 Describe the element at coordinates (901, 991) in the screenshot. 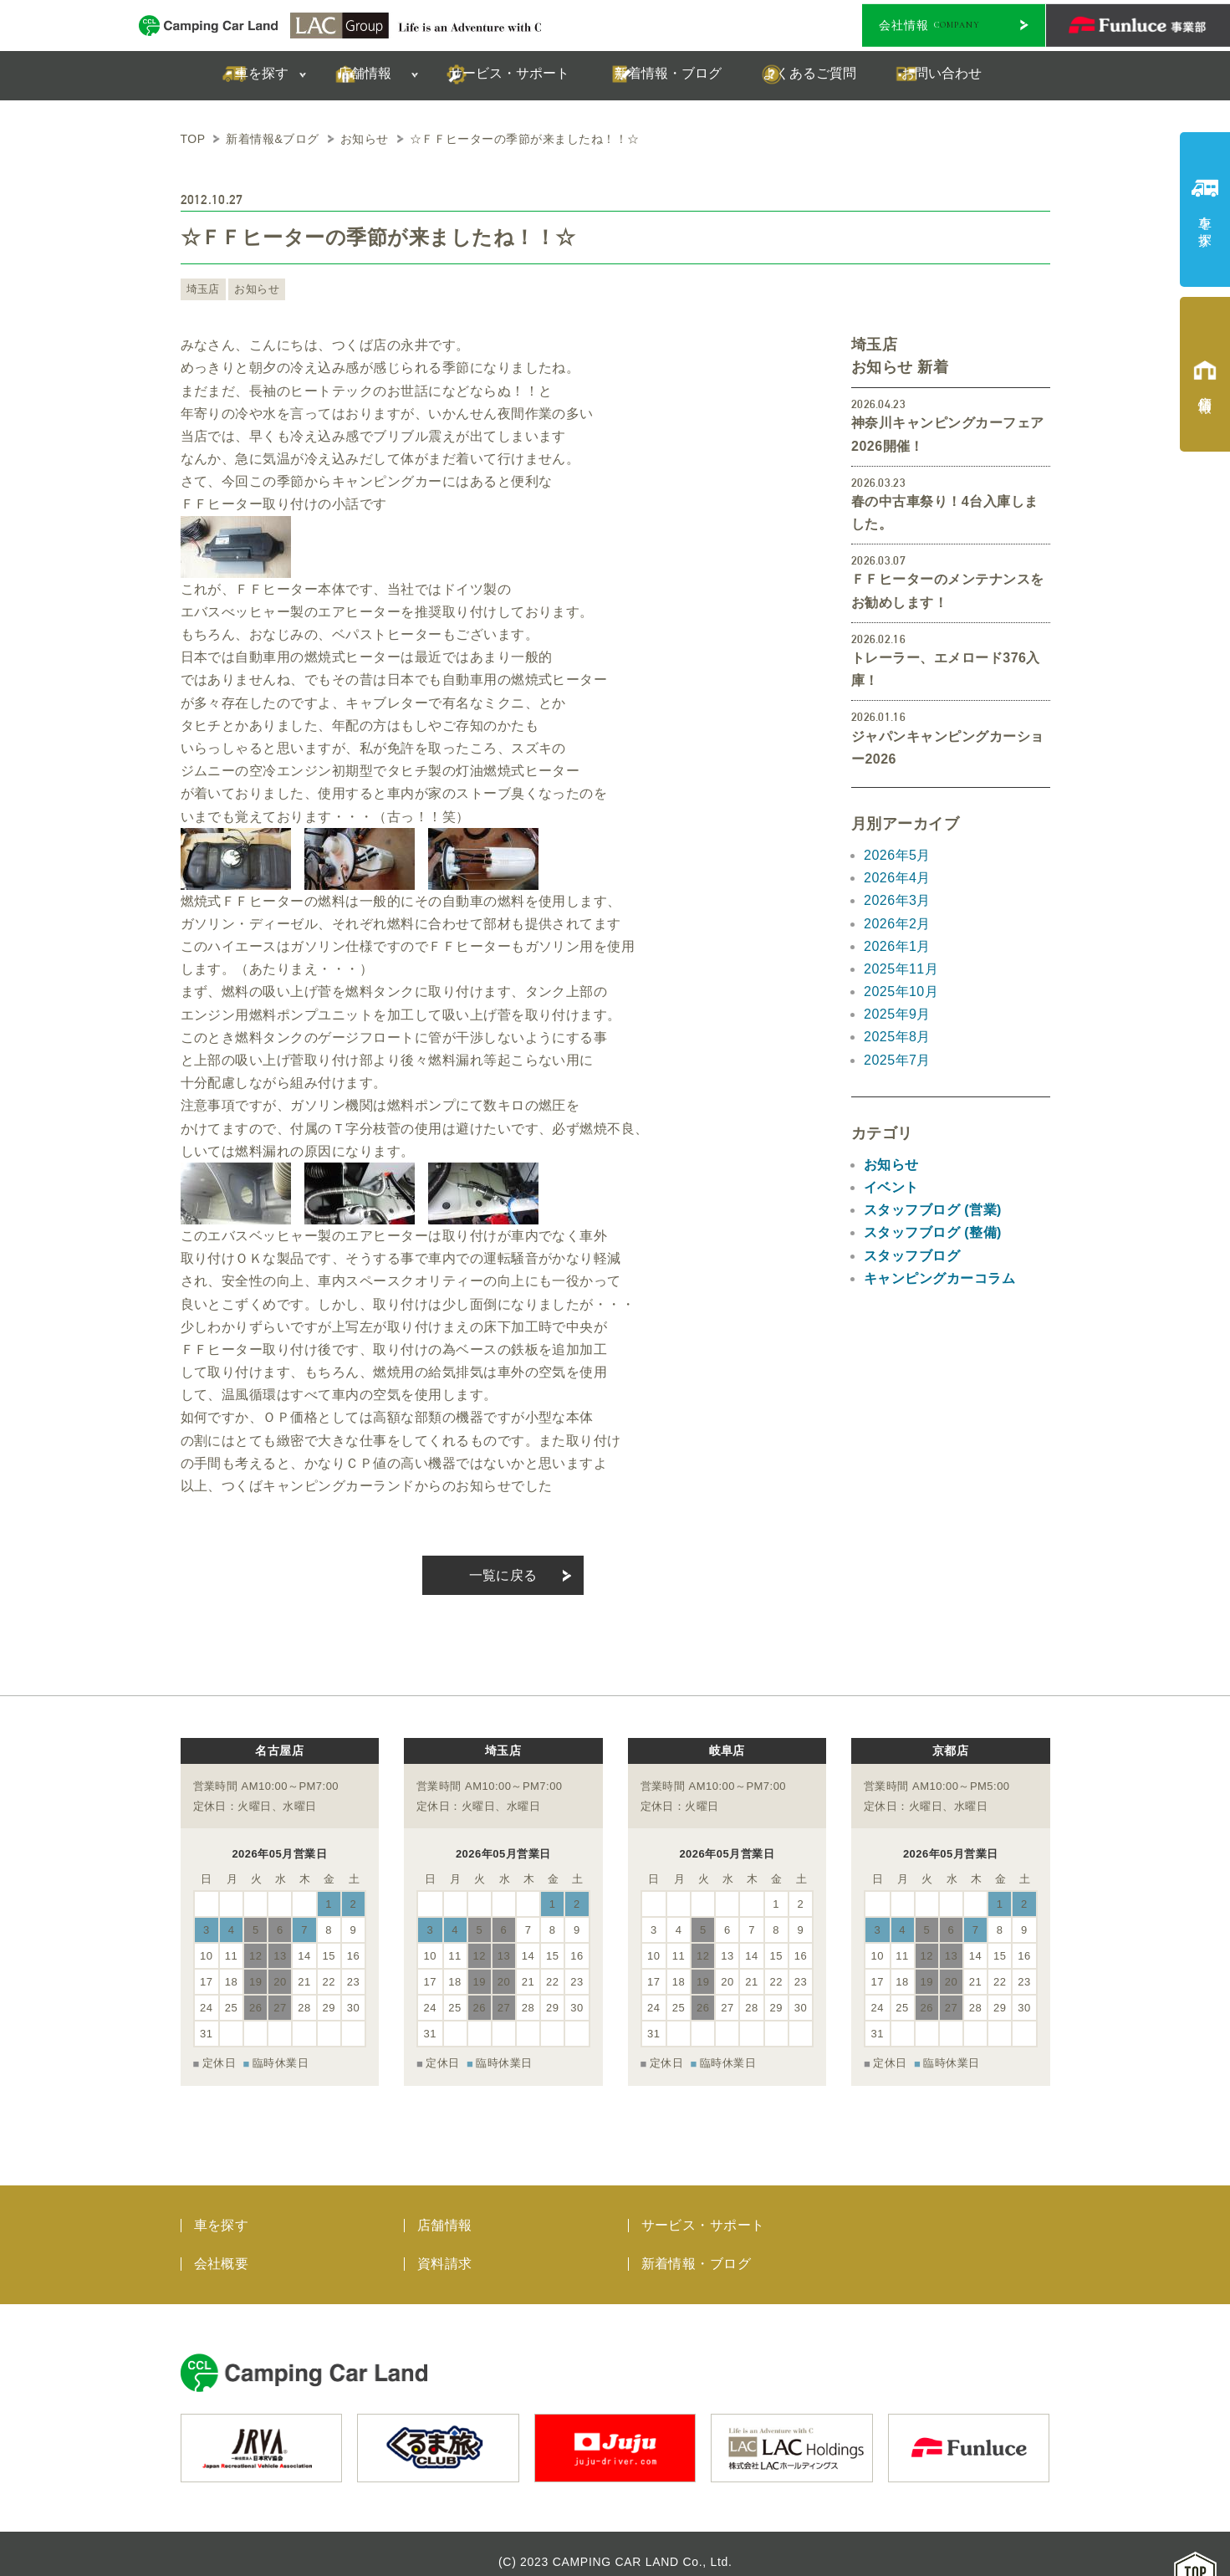

I see `2025年10月` at that location.